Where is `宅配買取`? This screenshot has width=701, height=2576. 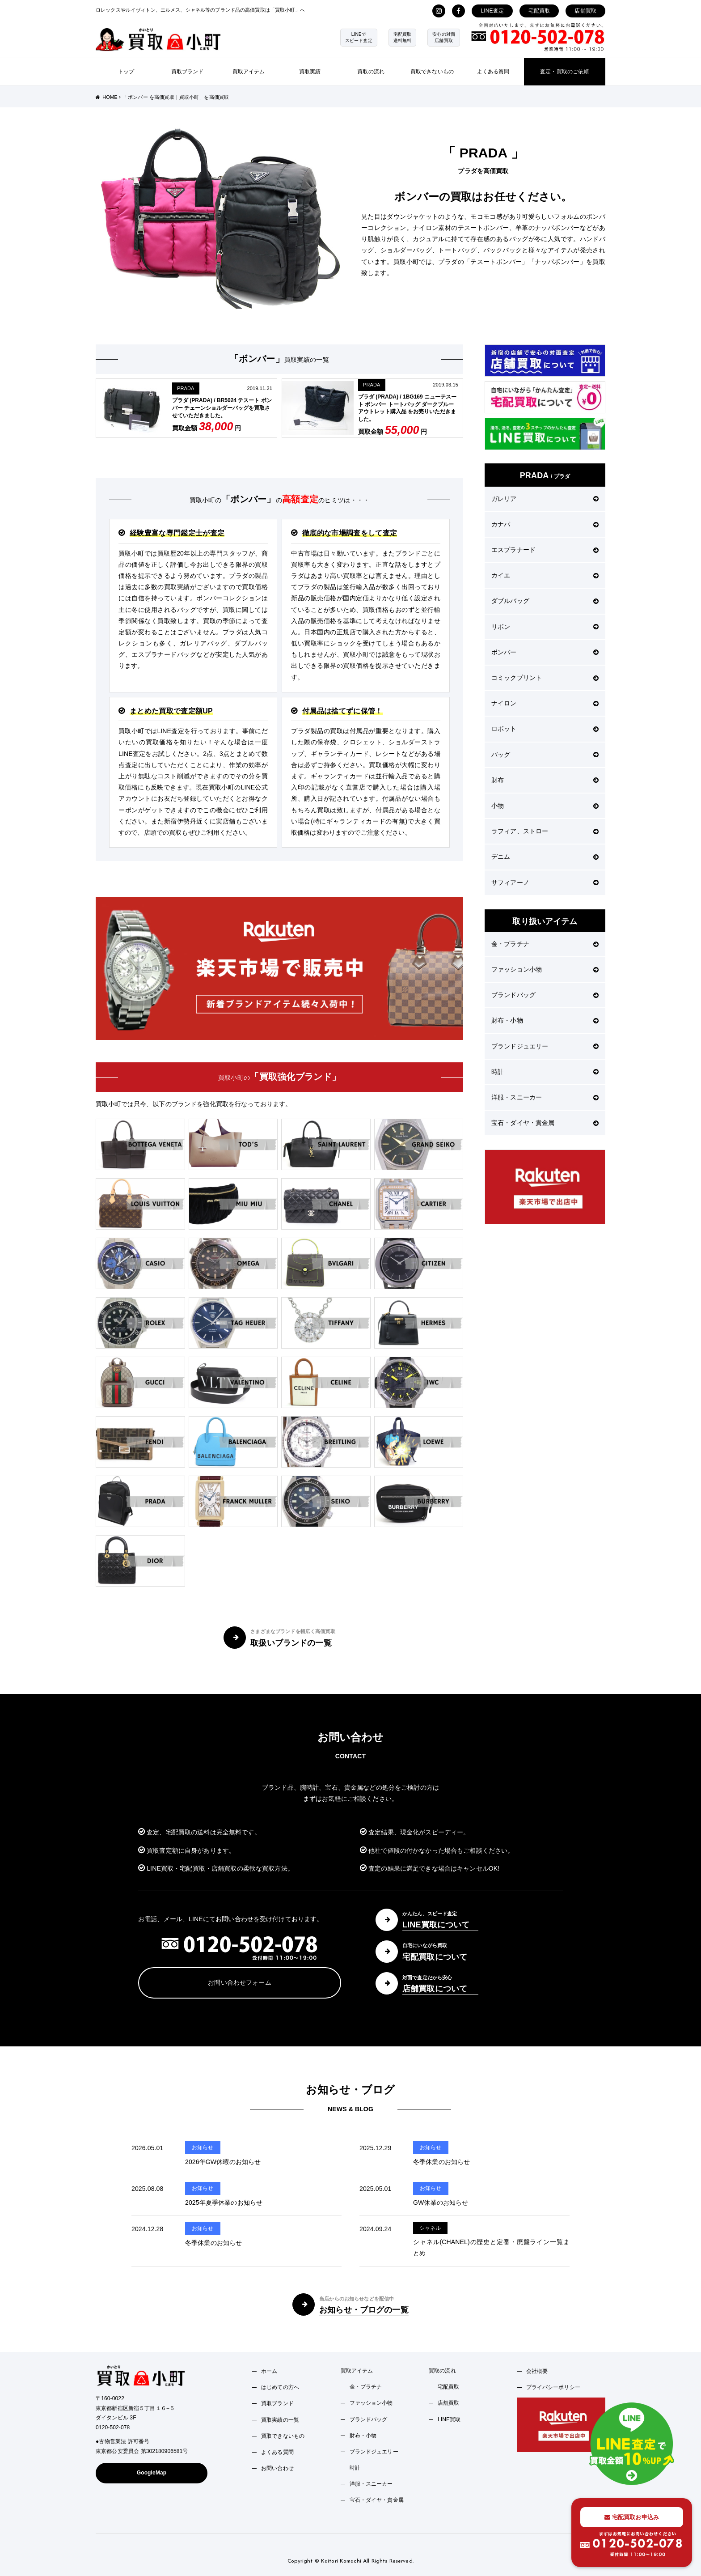
宅配買取 is located at coordinates (539, 11).